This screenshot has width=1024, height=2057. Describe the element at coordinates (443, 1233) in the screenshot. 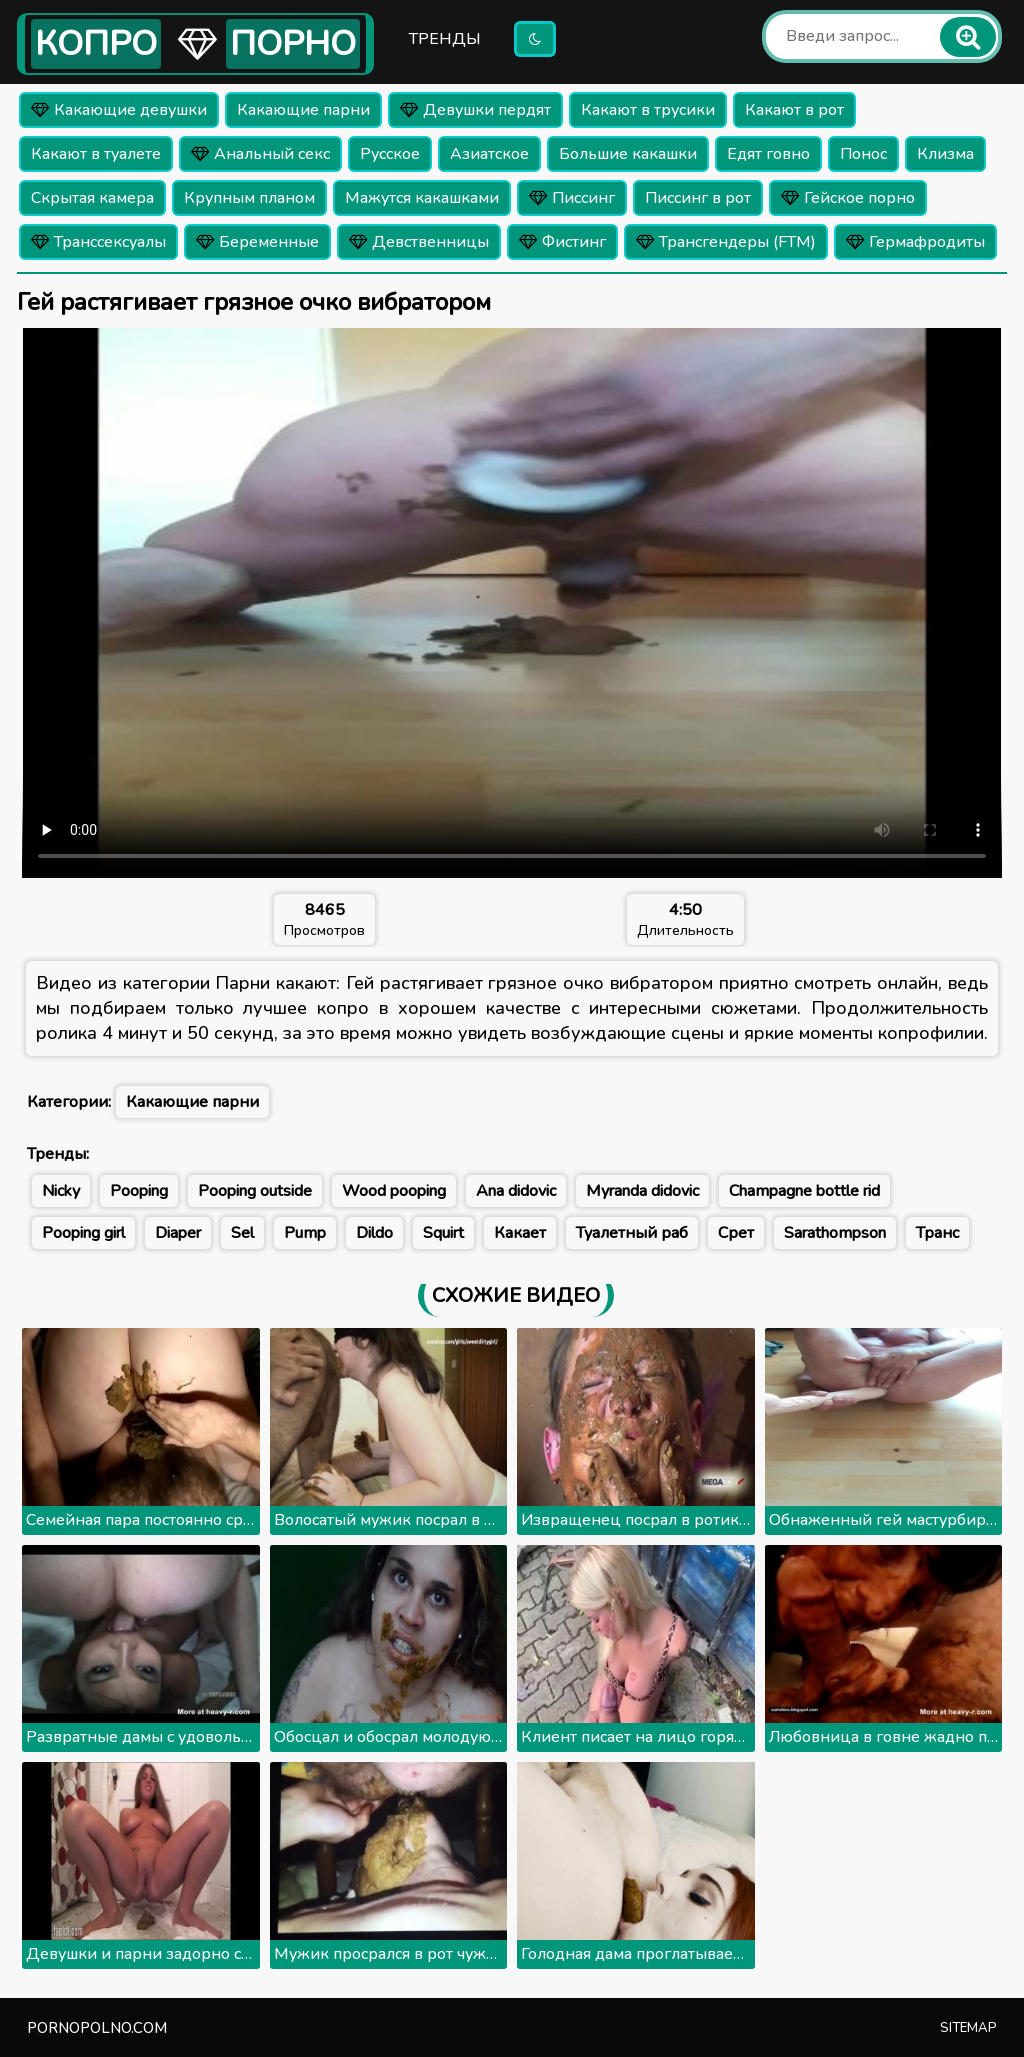

I see `Squirt` at that location.